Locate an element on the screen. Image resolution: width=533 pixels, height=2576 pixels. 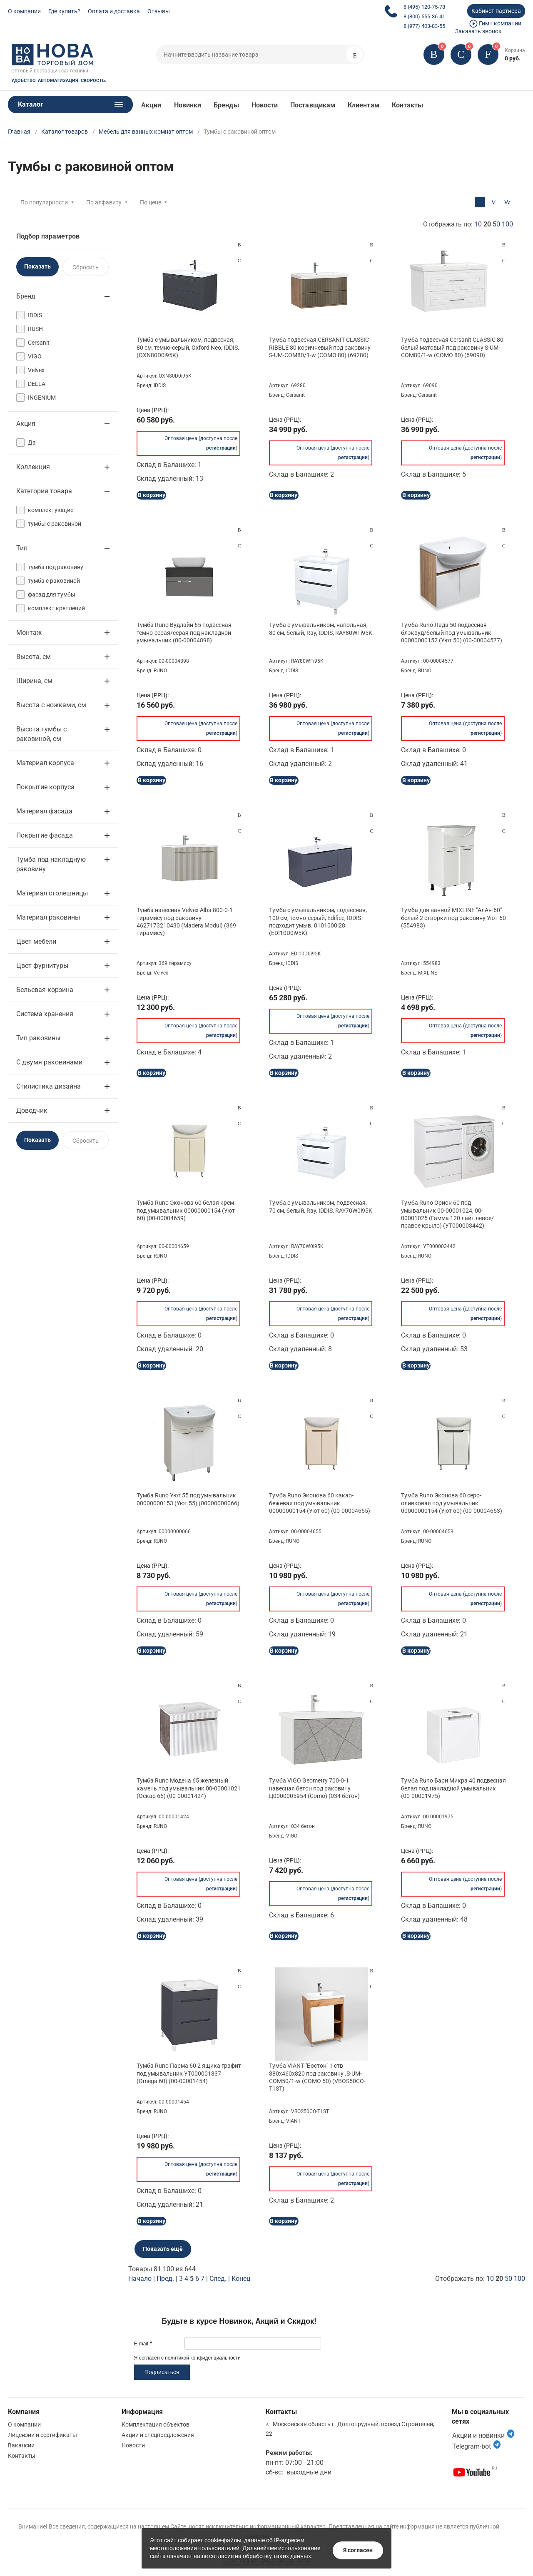
Отзывы is located at coordinates (158, 11).